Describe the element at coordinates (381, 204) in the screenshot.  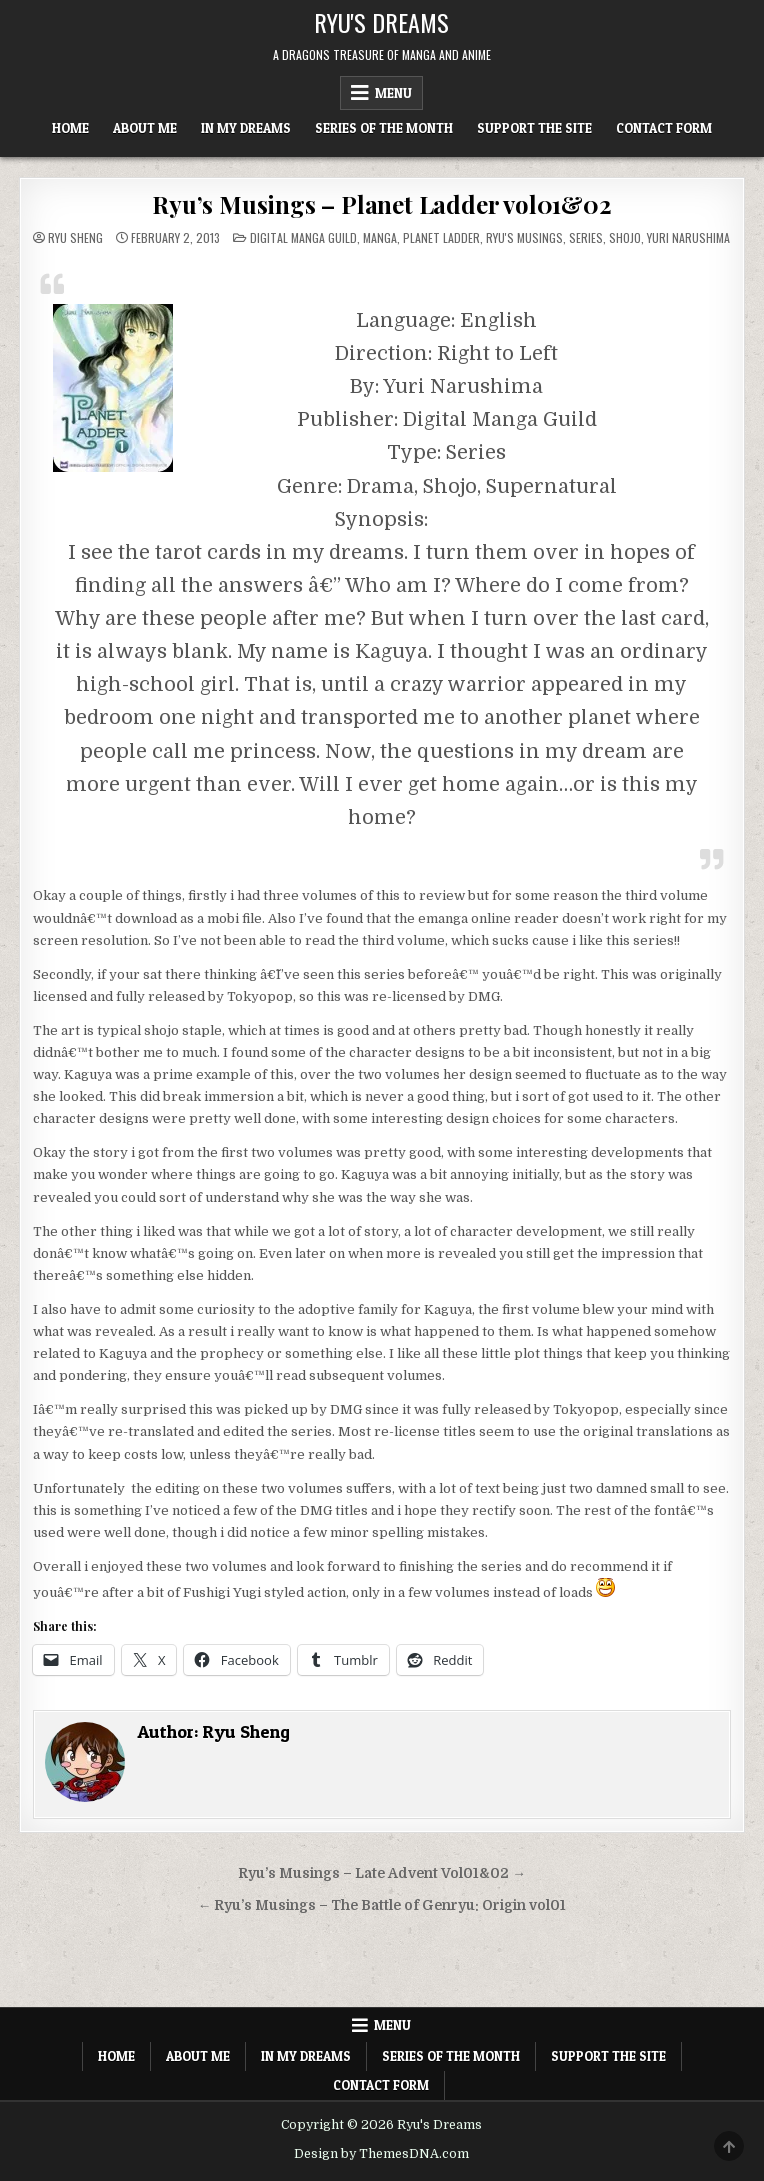
I see `Ryu’s Musings – Planet Ladder vol01&02` at that location.